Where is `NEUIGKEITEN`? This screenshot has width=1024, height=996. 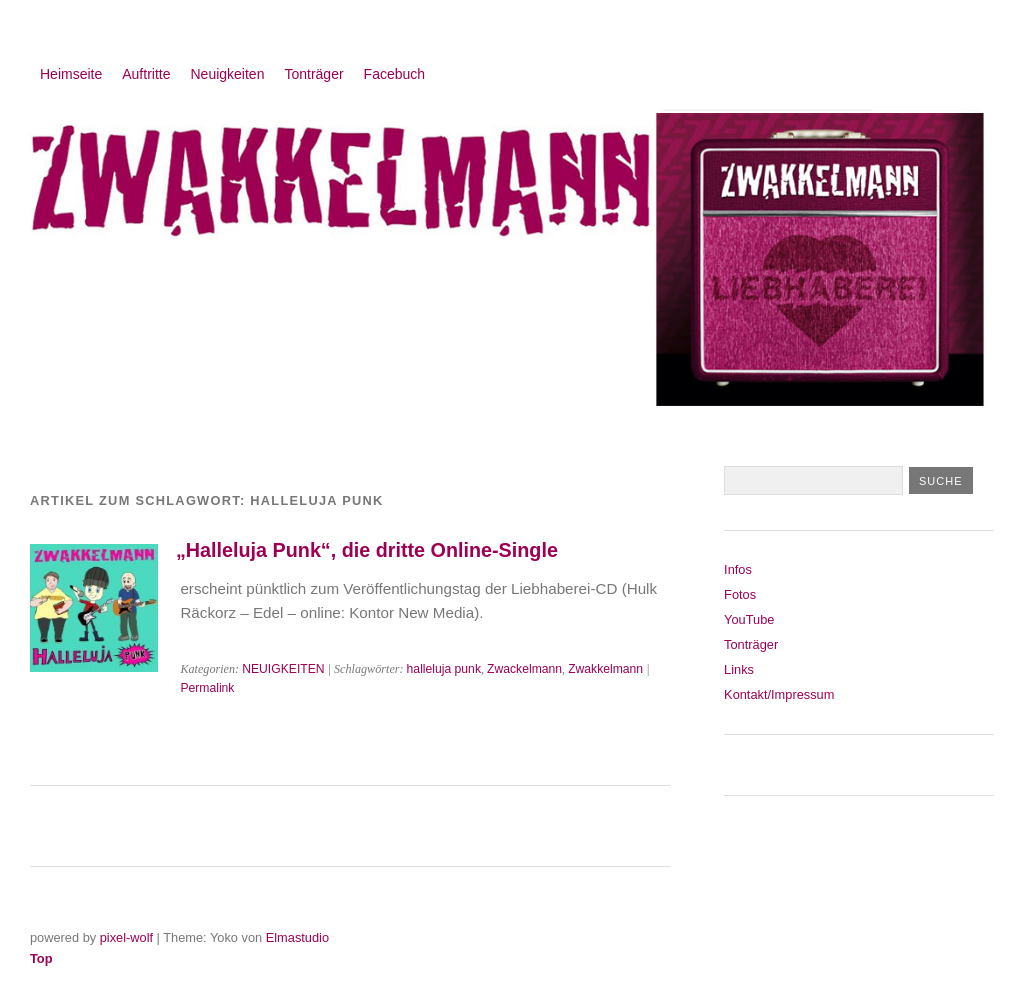
NEUIGKEITEN is located at coordinates (283, 669).